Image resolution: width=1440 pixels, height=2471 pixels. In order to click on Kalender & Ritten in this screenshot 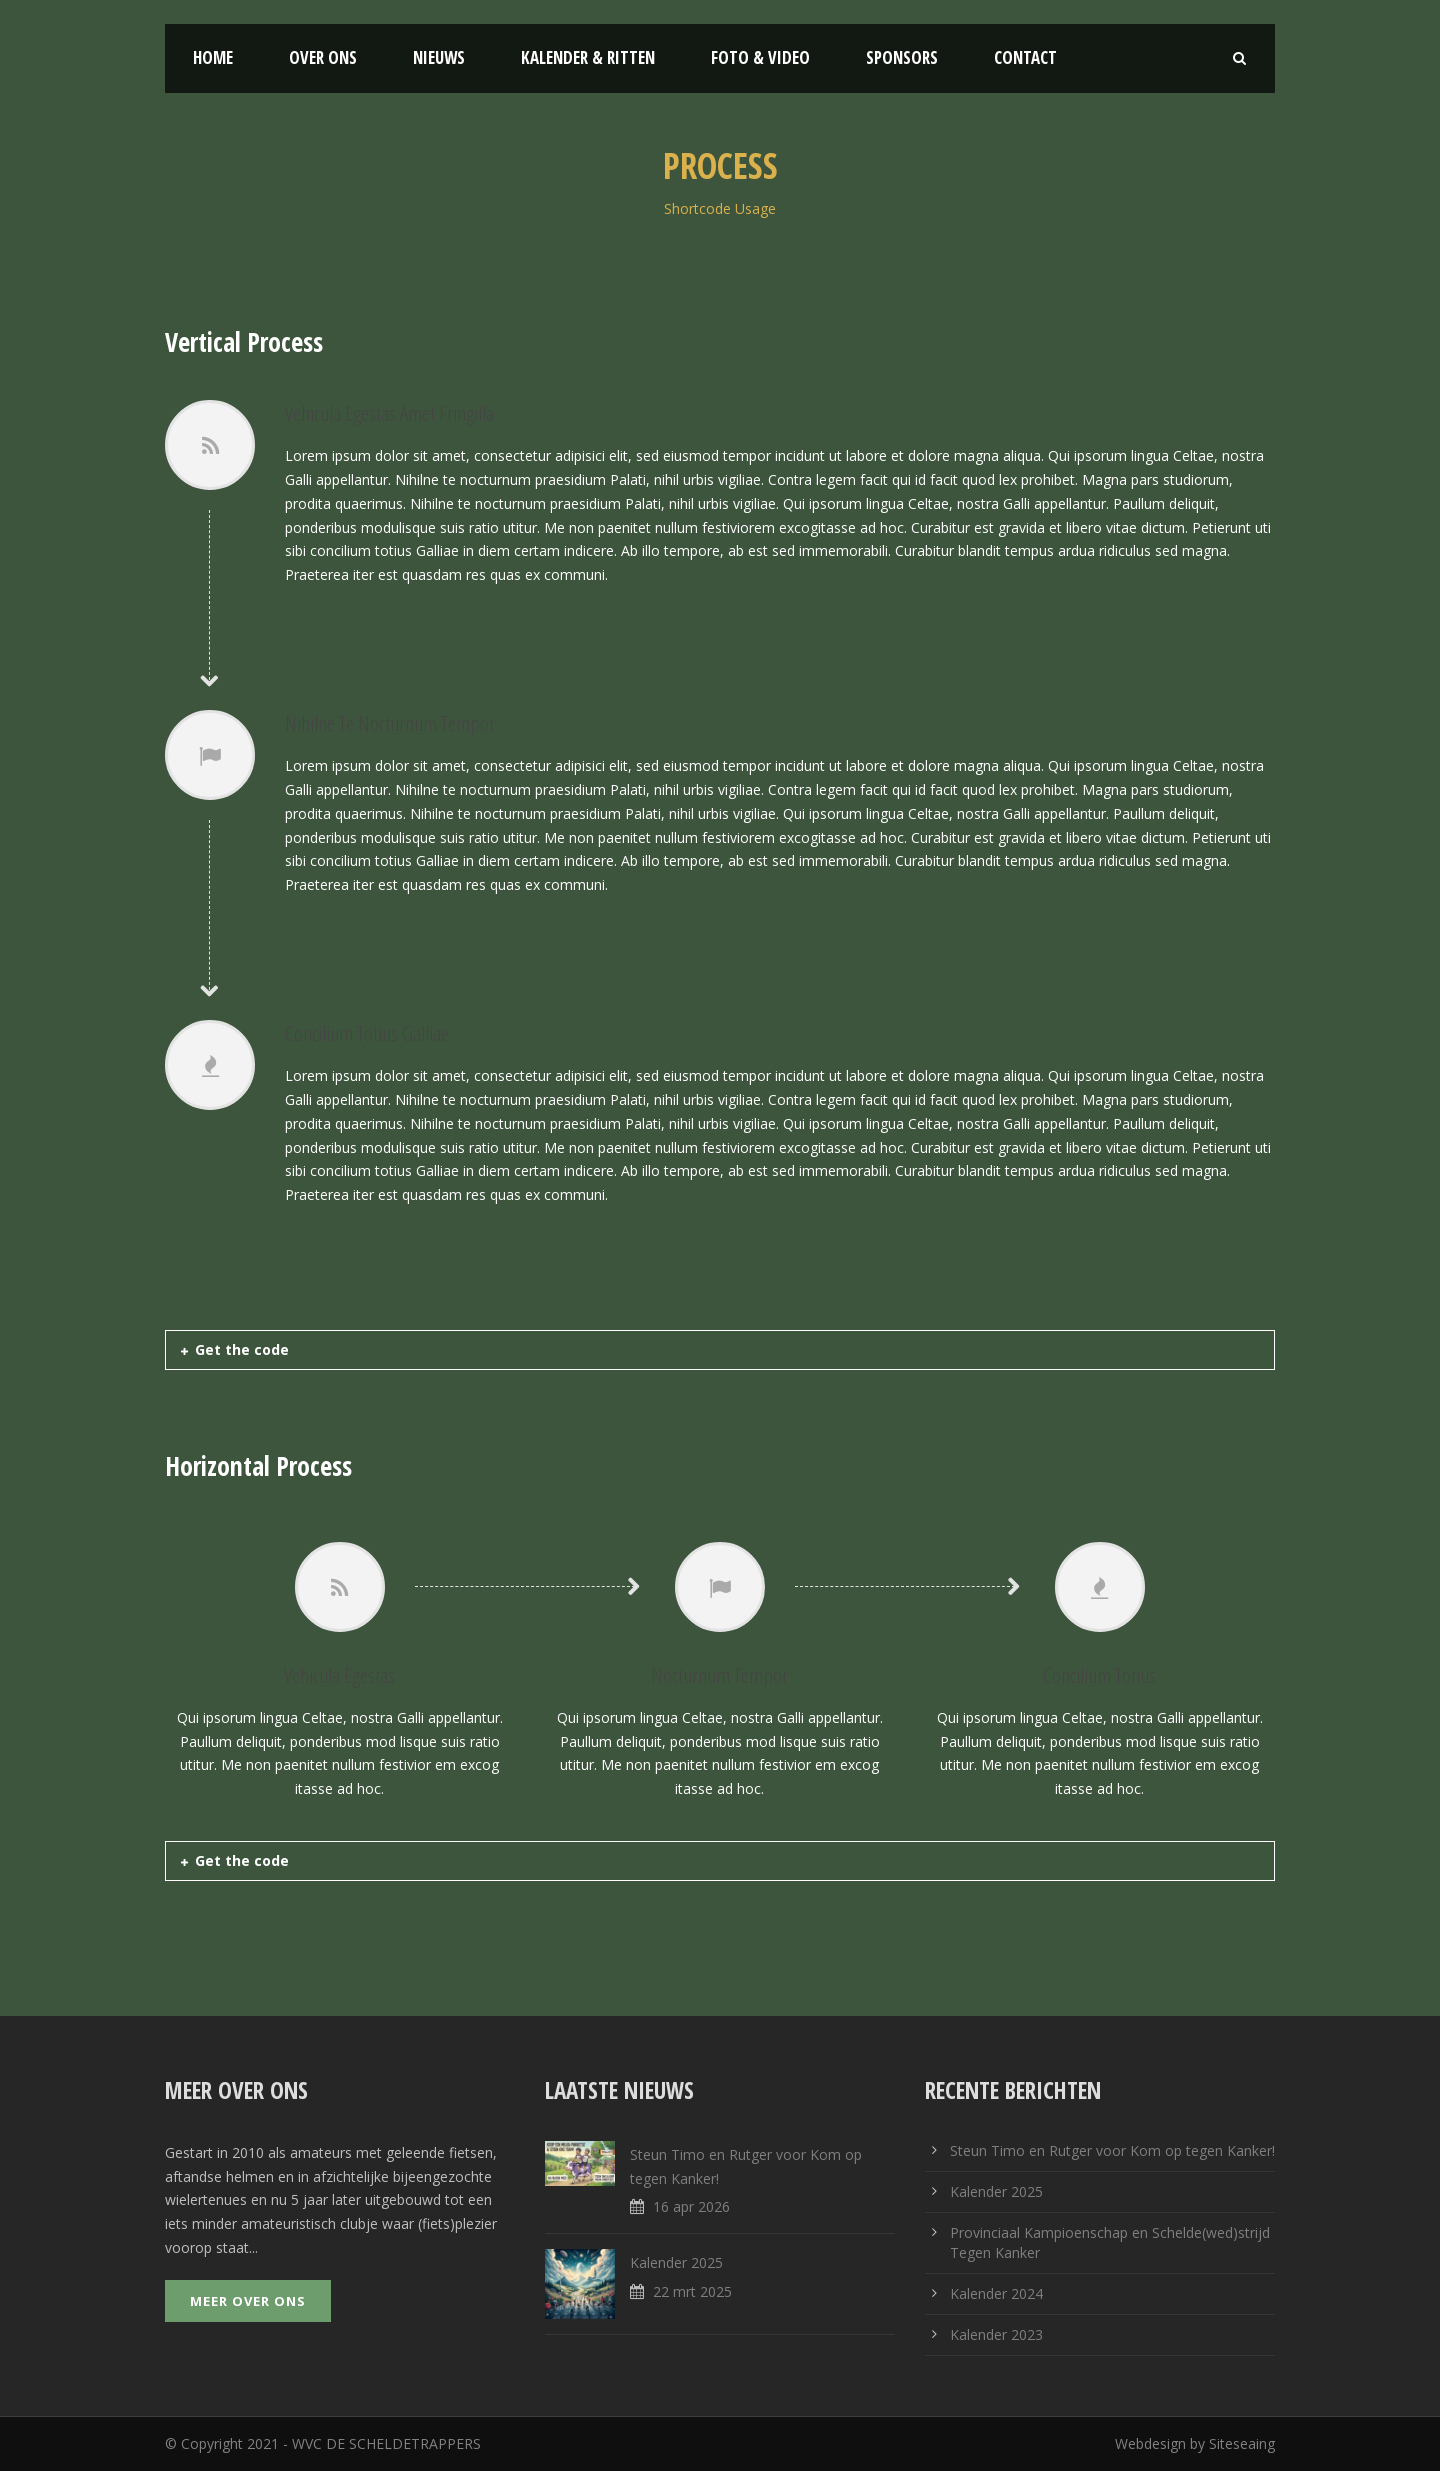, I will do `click(588, 57)`.